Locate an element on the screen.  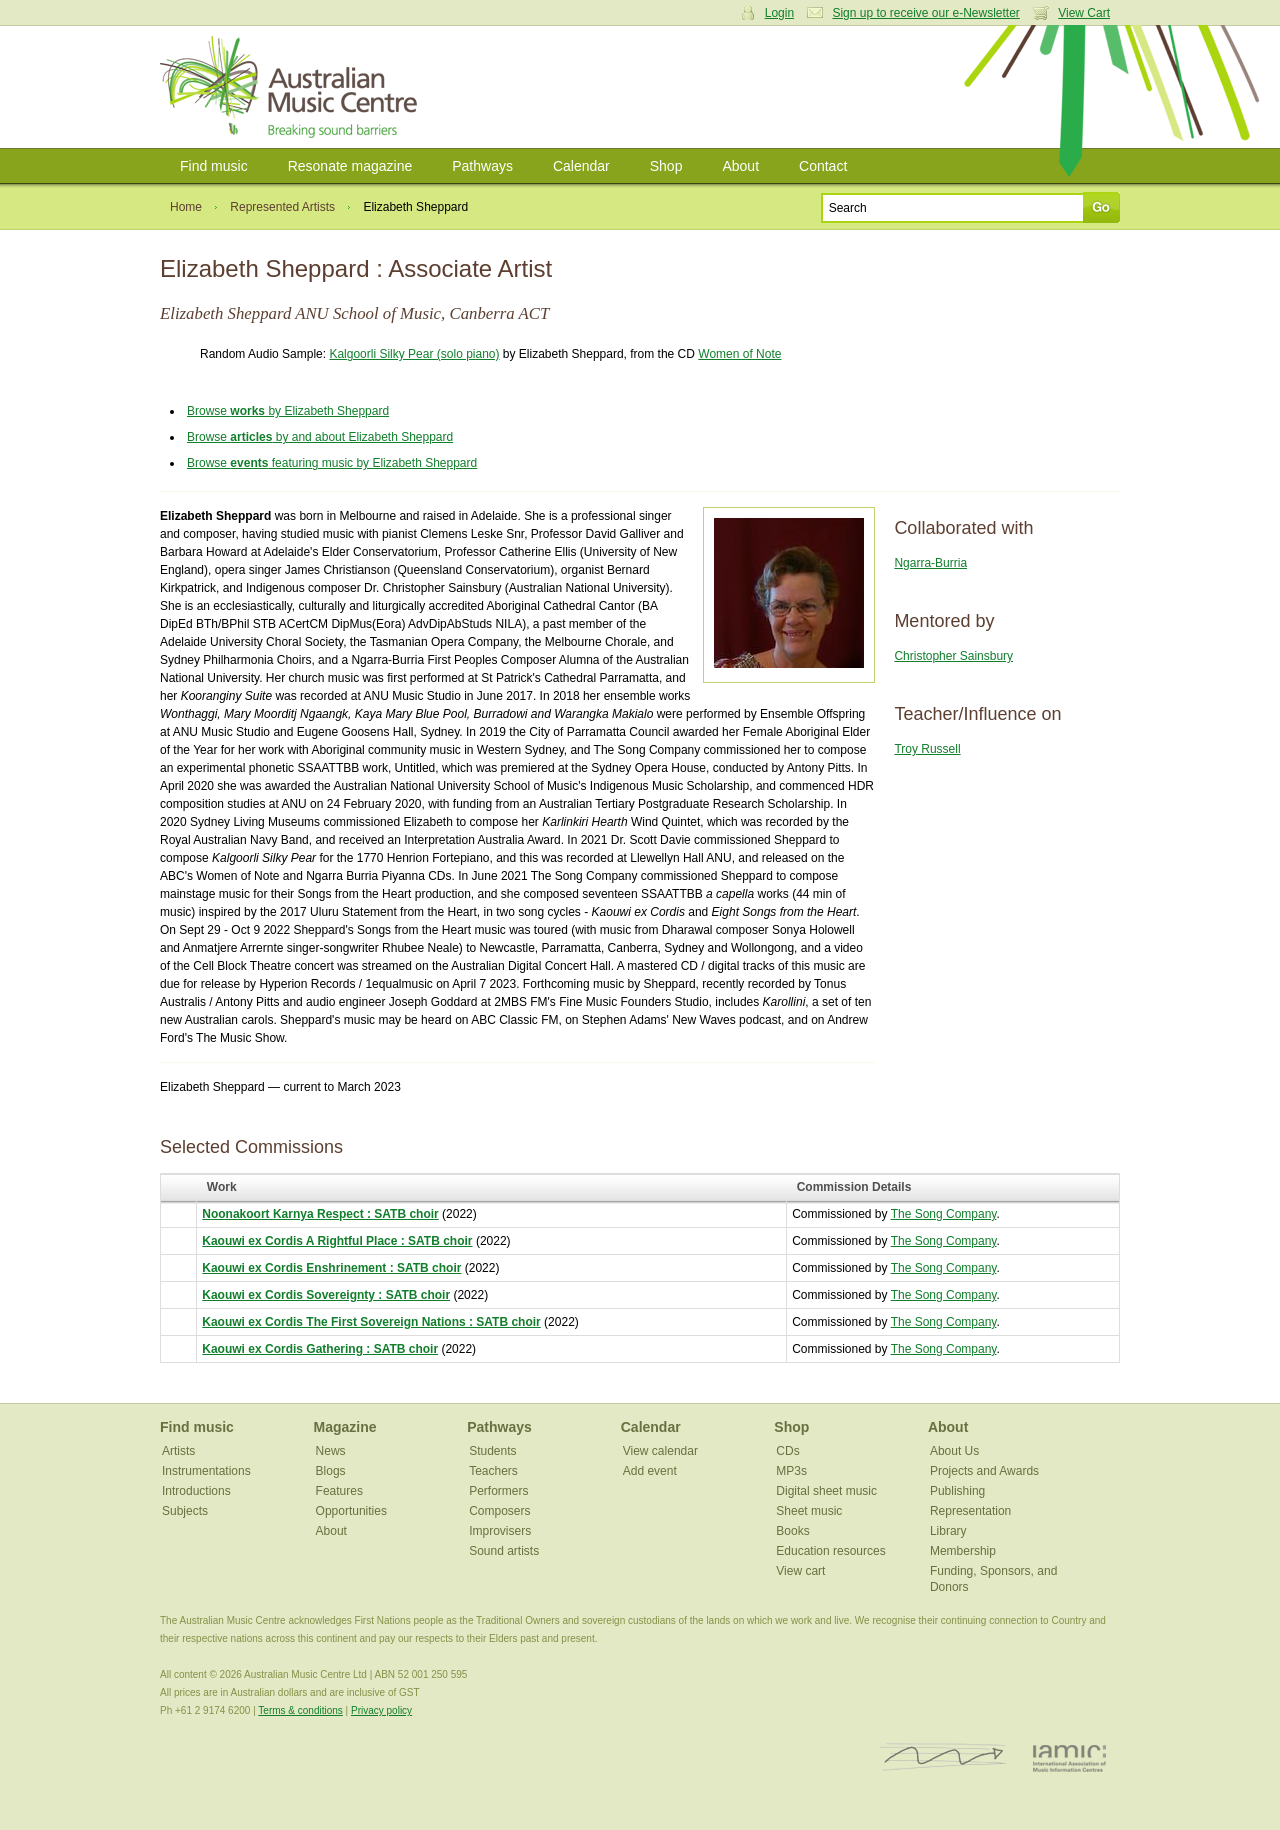
The Song Company is located at coordinates (944, 1214).